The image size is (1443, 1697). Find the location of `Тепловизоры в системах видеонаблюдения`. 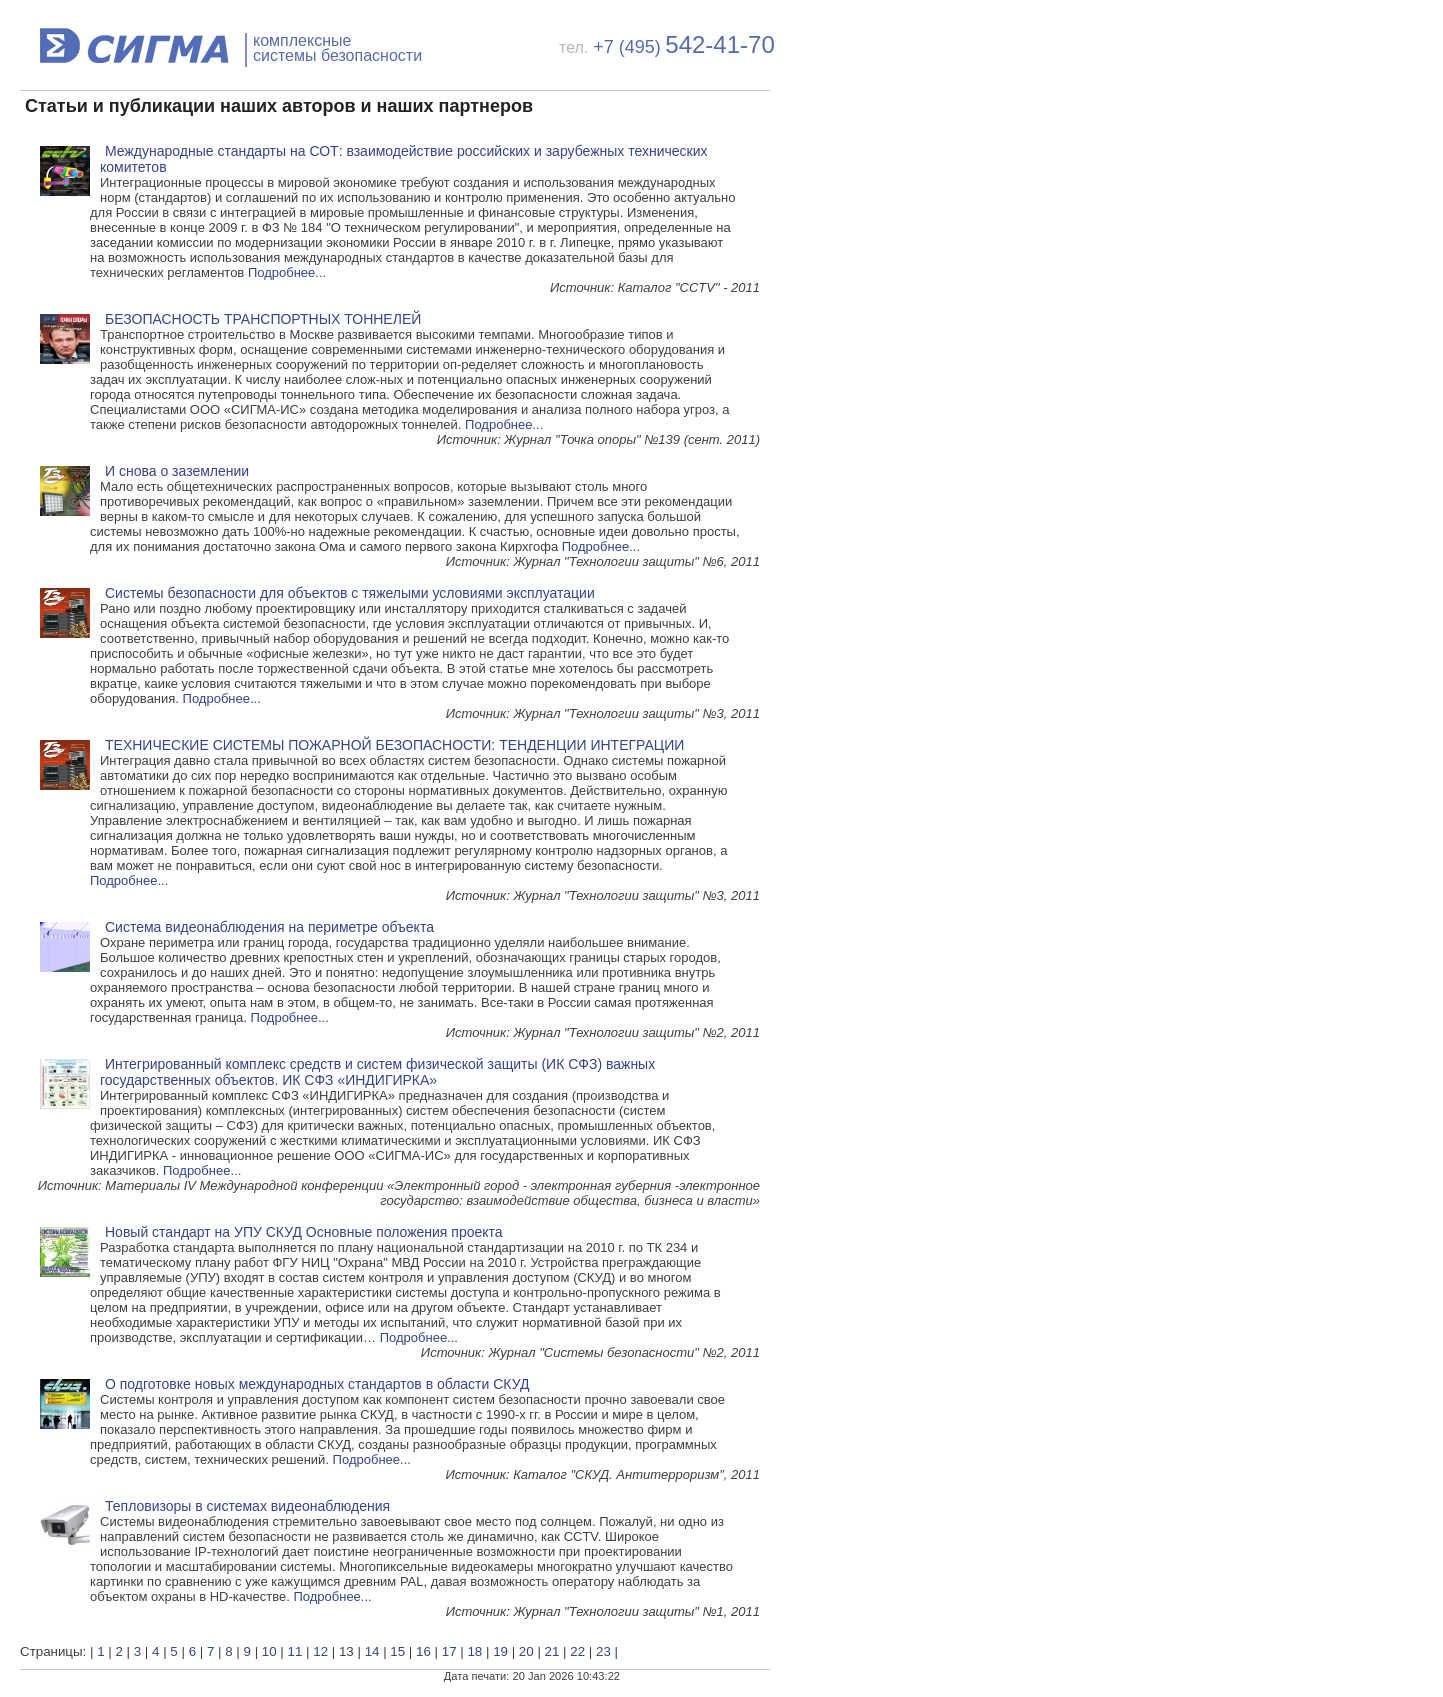

Тепловизоры в системах видеонаблюдения is located at coordinates (247, 1506).